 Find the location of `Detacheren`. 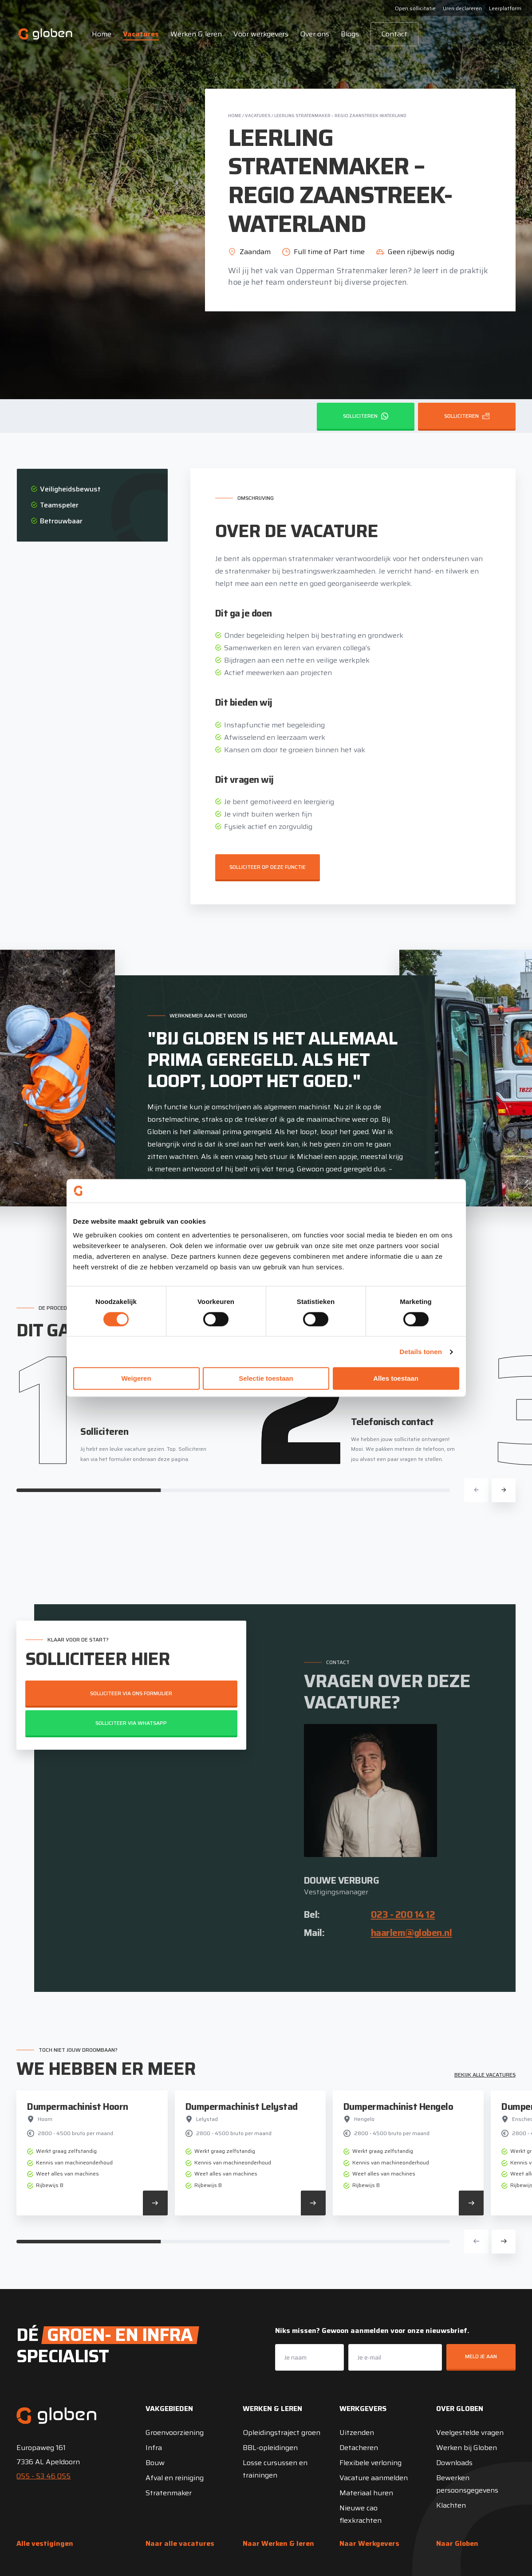

Detacheren is located at coordinates (358, 2447).